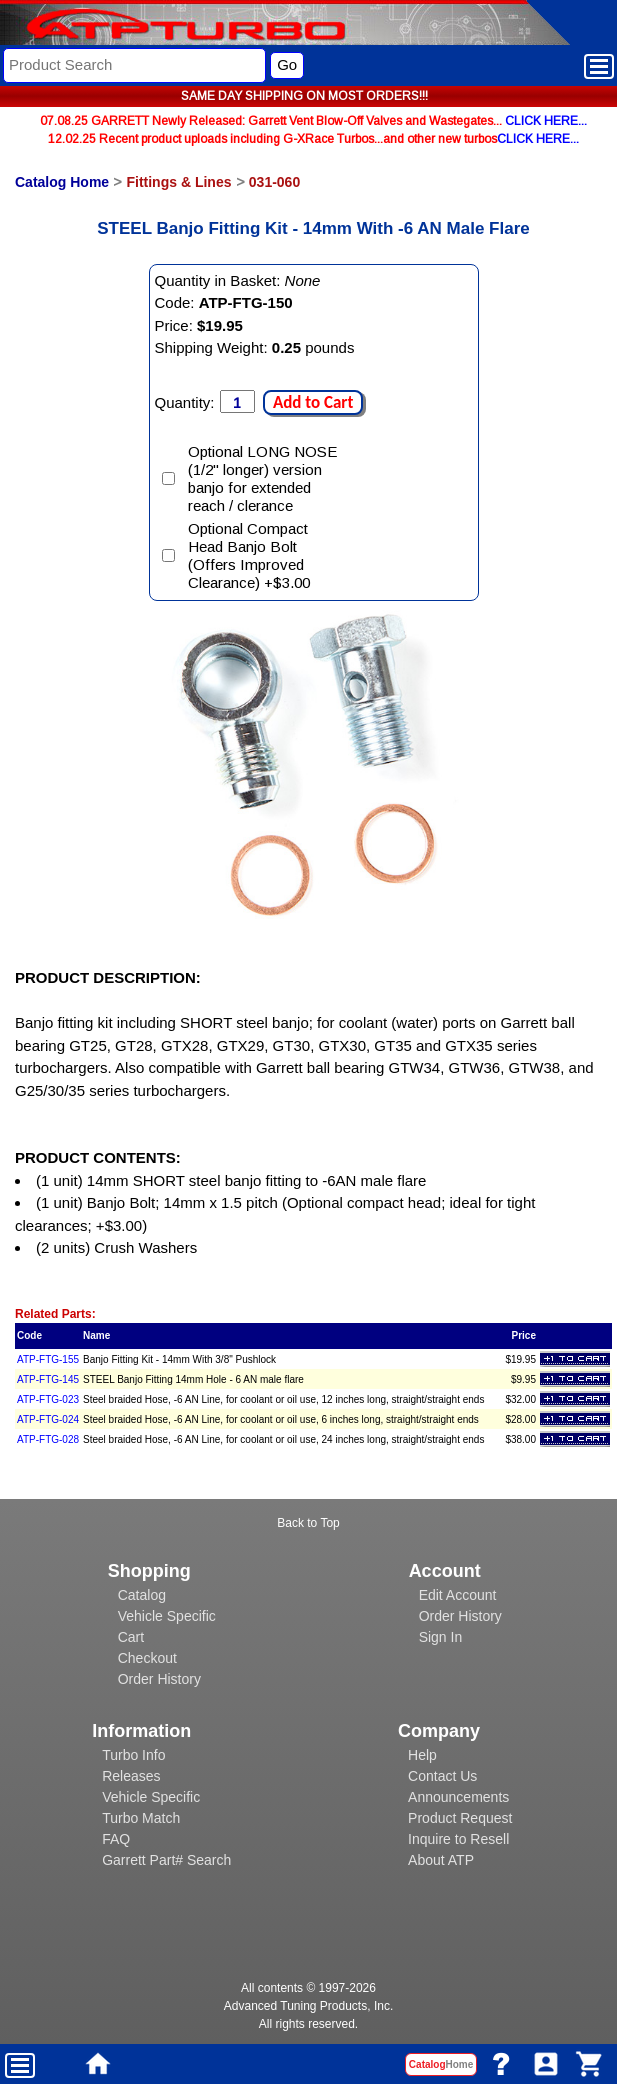 The height and width of the screenshot is (2084, 617). I want to click on Product Request, so click(460, 1818).